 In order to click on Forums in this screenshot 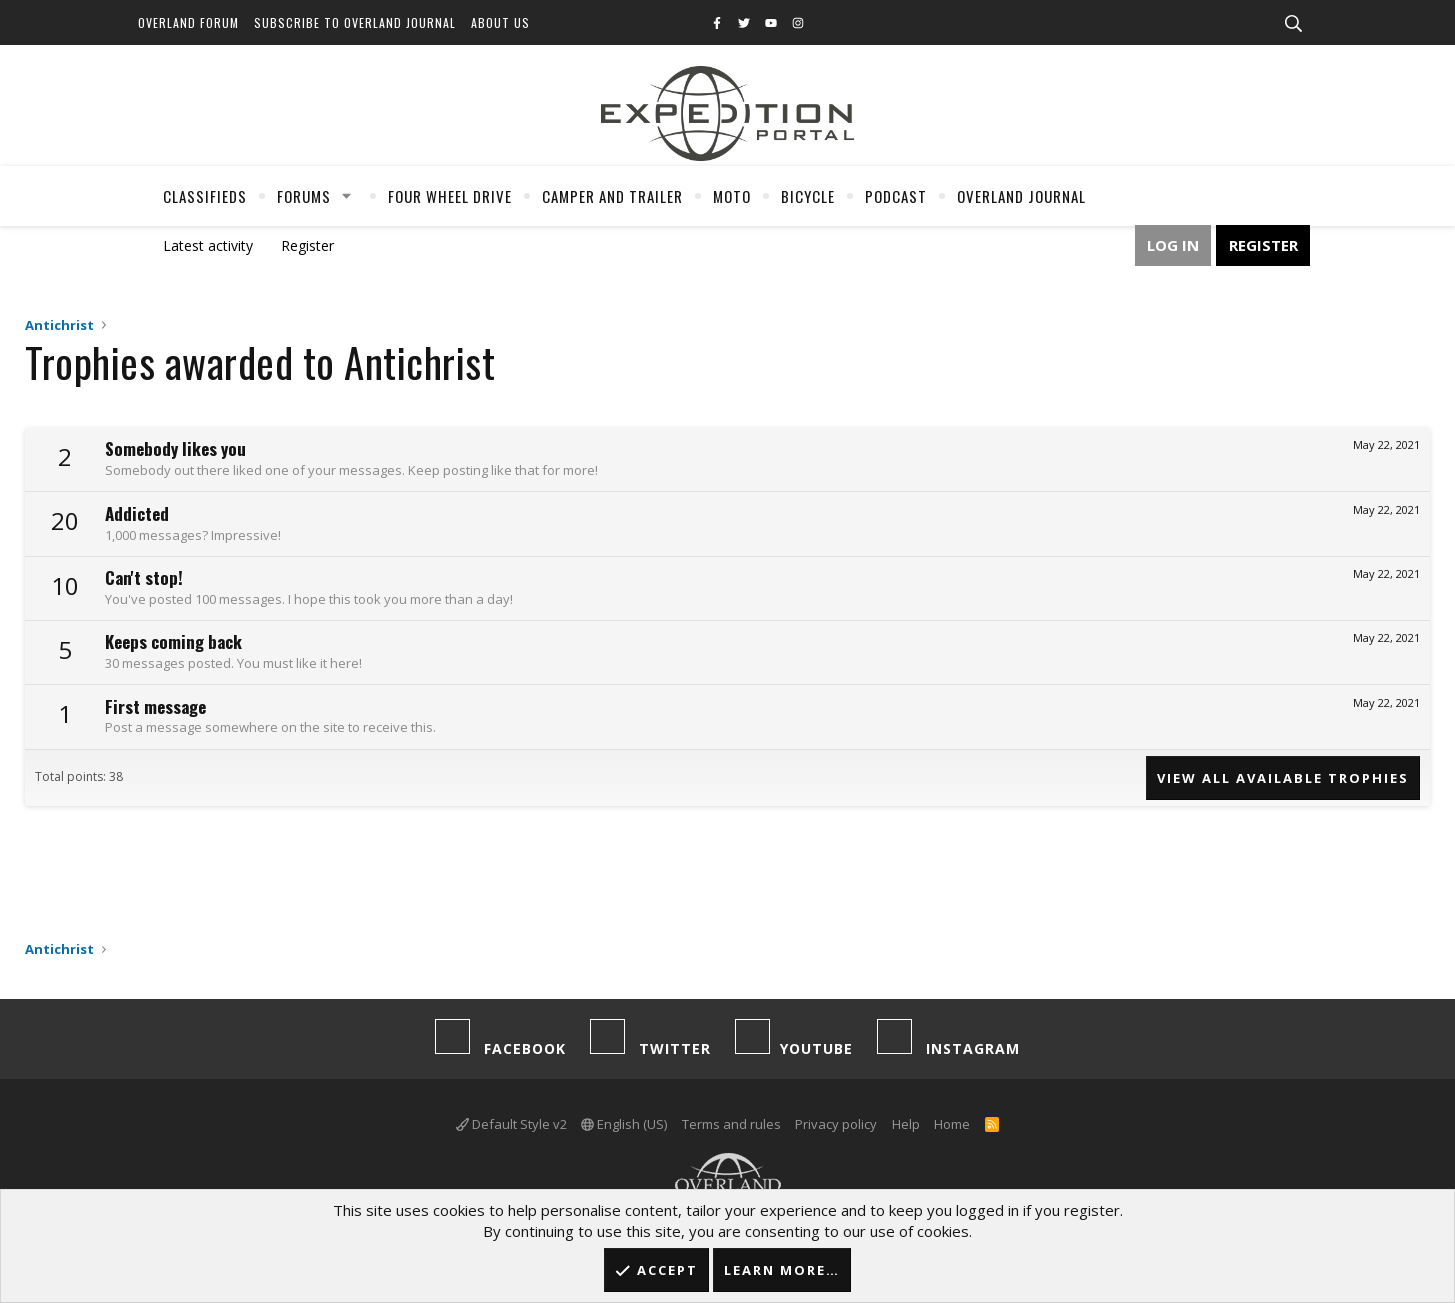, I will do `click(304, 196)`.